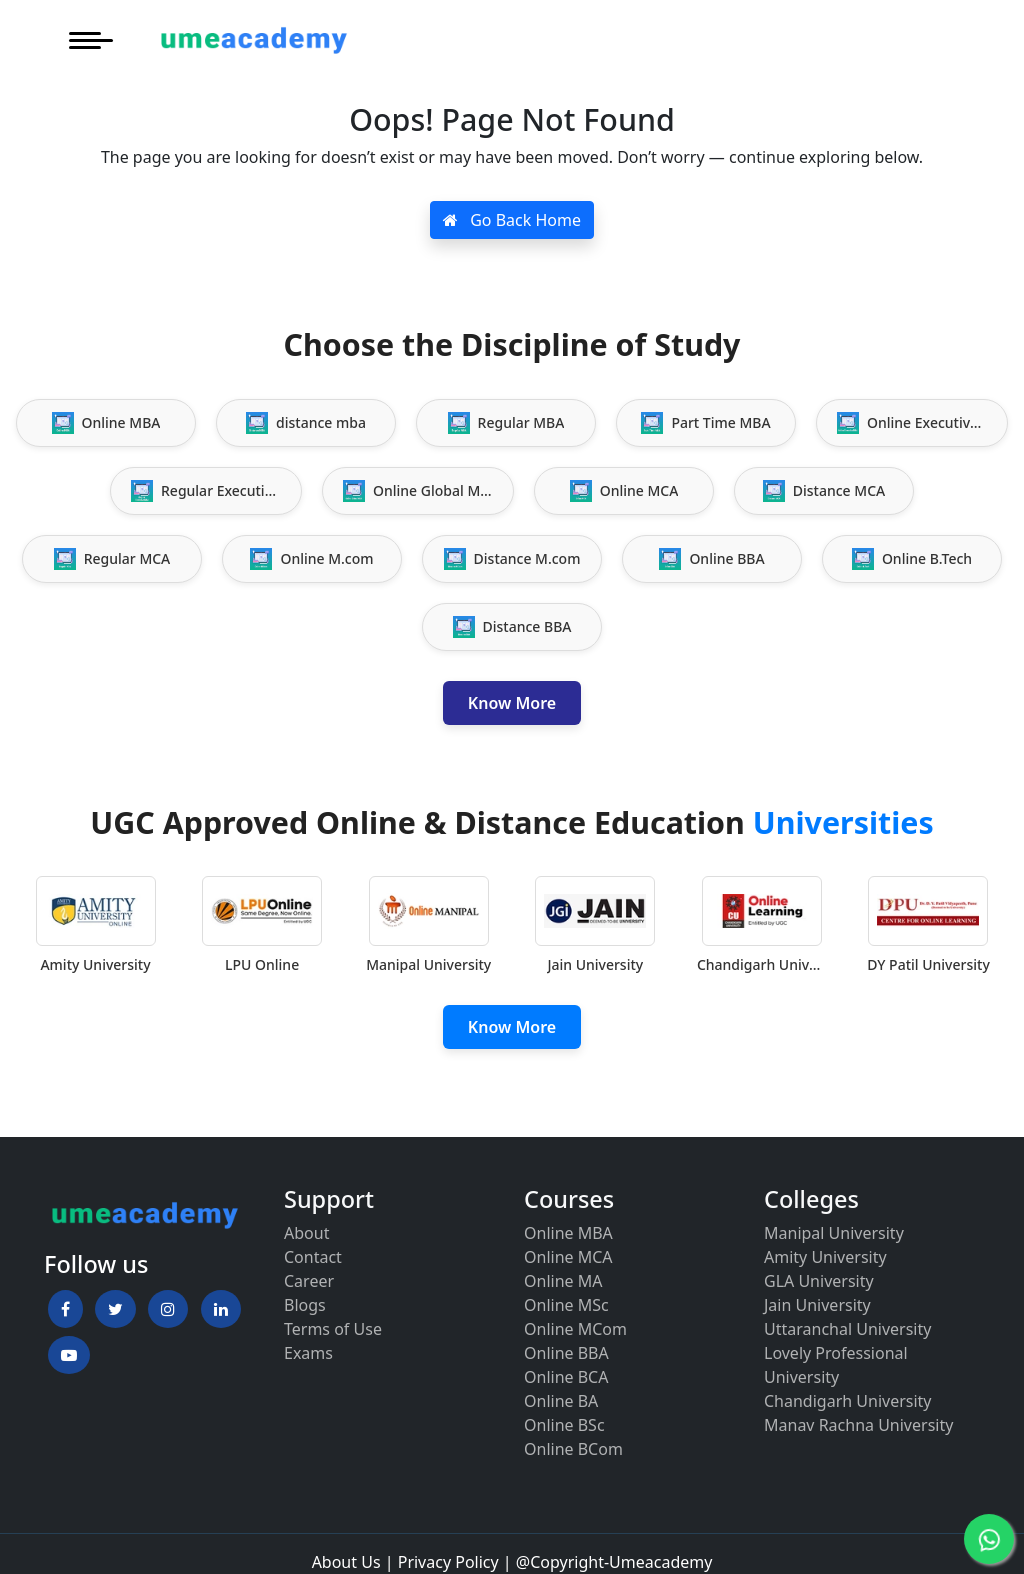  What do you see at coordinates (834, 1233) in the screenshot?
I see `Manipal University` at bounding box center [834, 1233].